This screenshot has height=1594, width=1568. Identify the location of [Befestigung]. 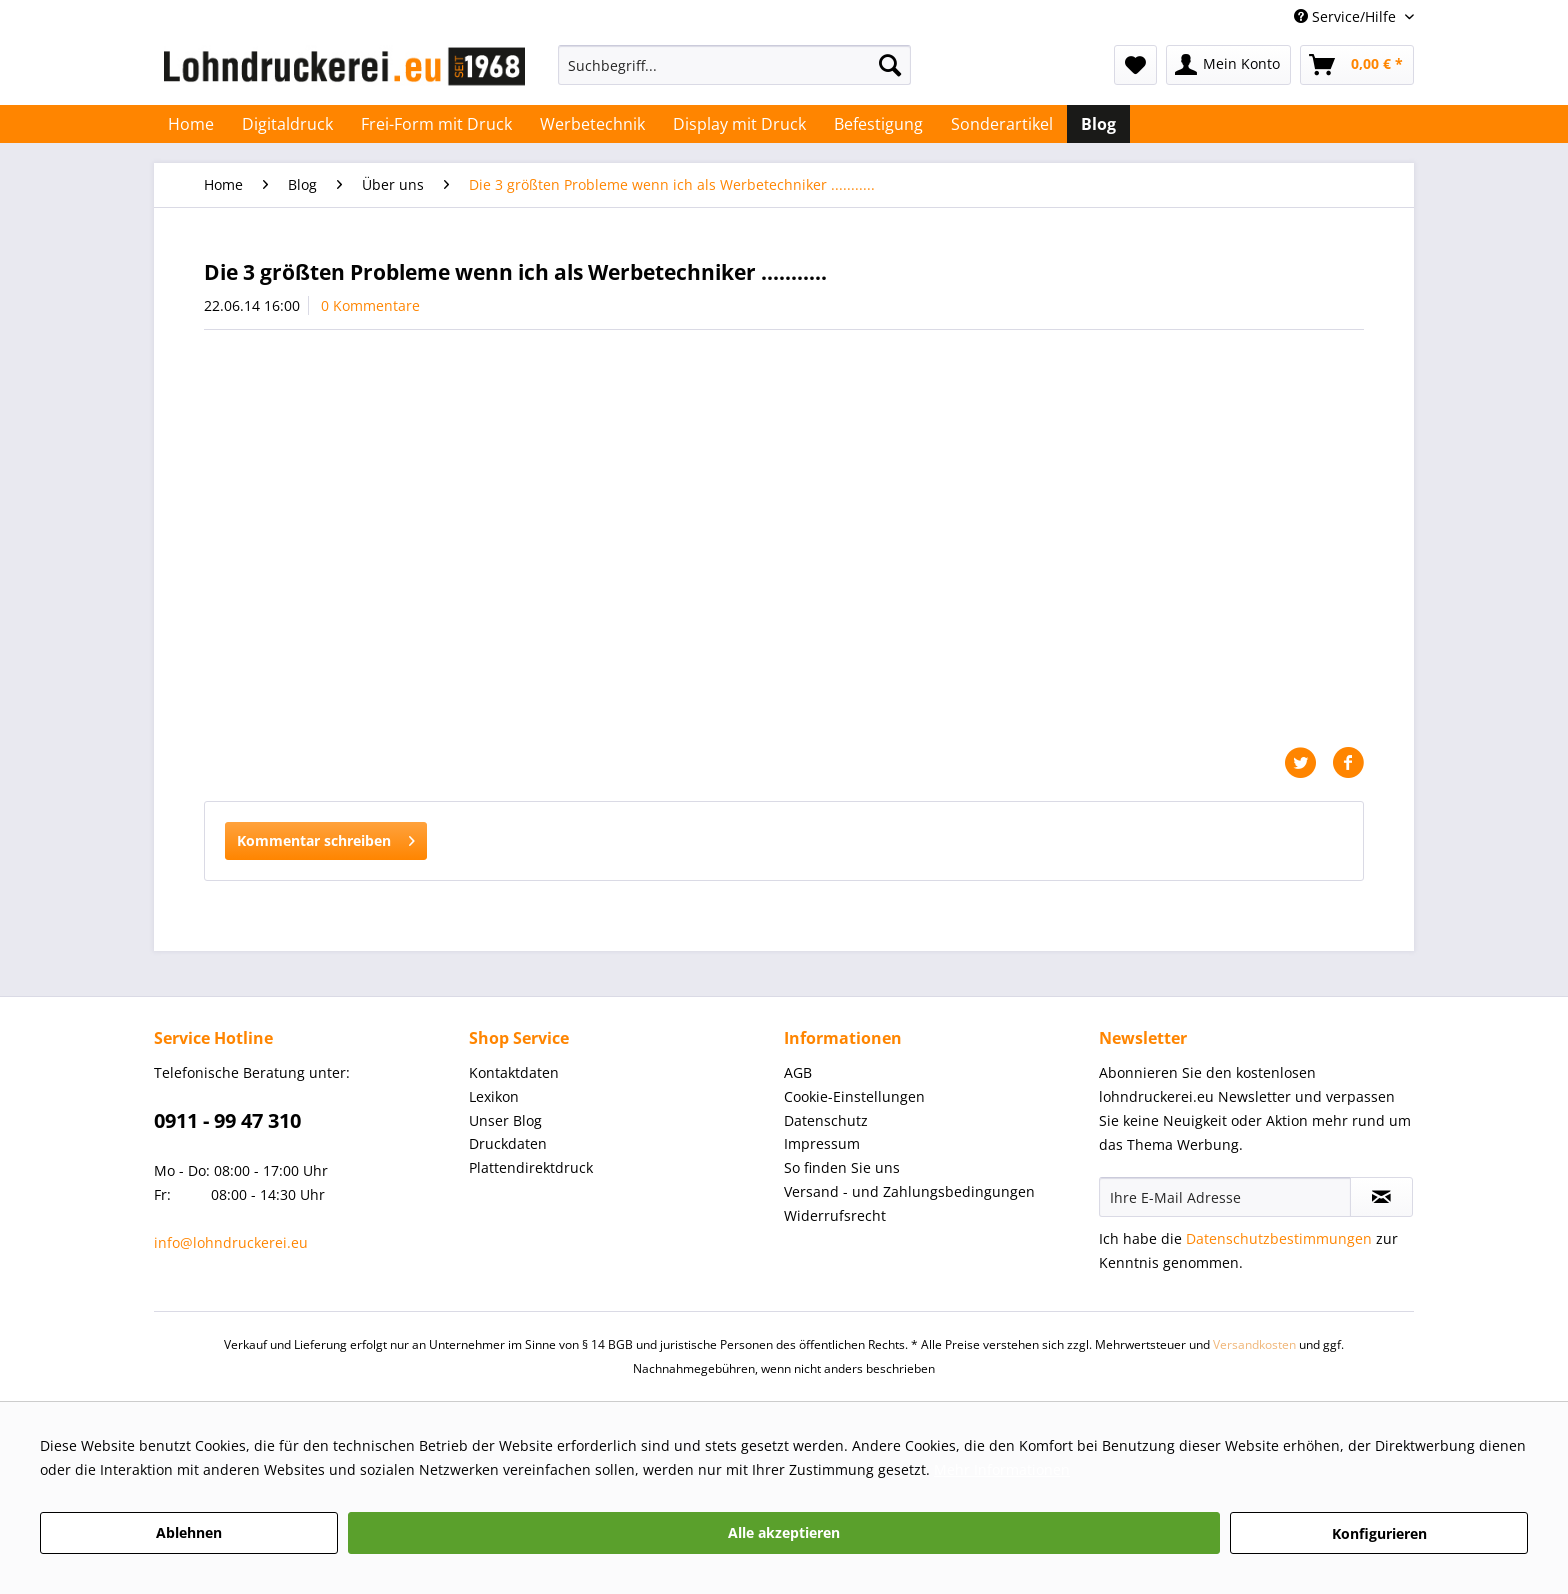
(878, 124).